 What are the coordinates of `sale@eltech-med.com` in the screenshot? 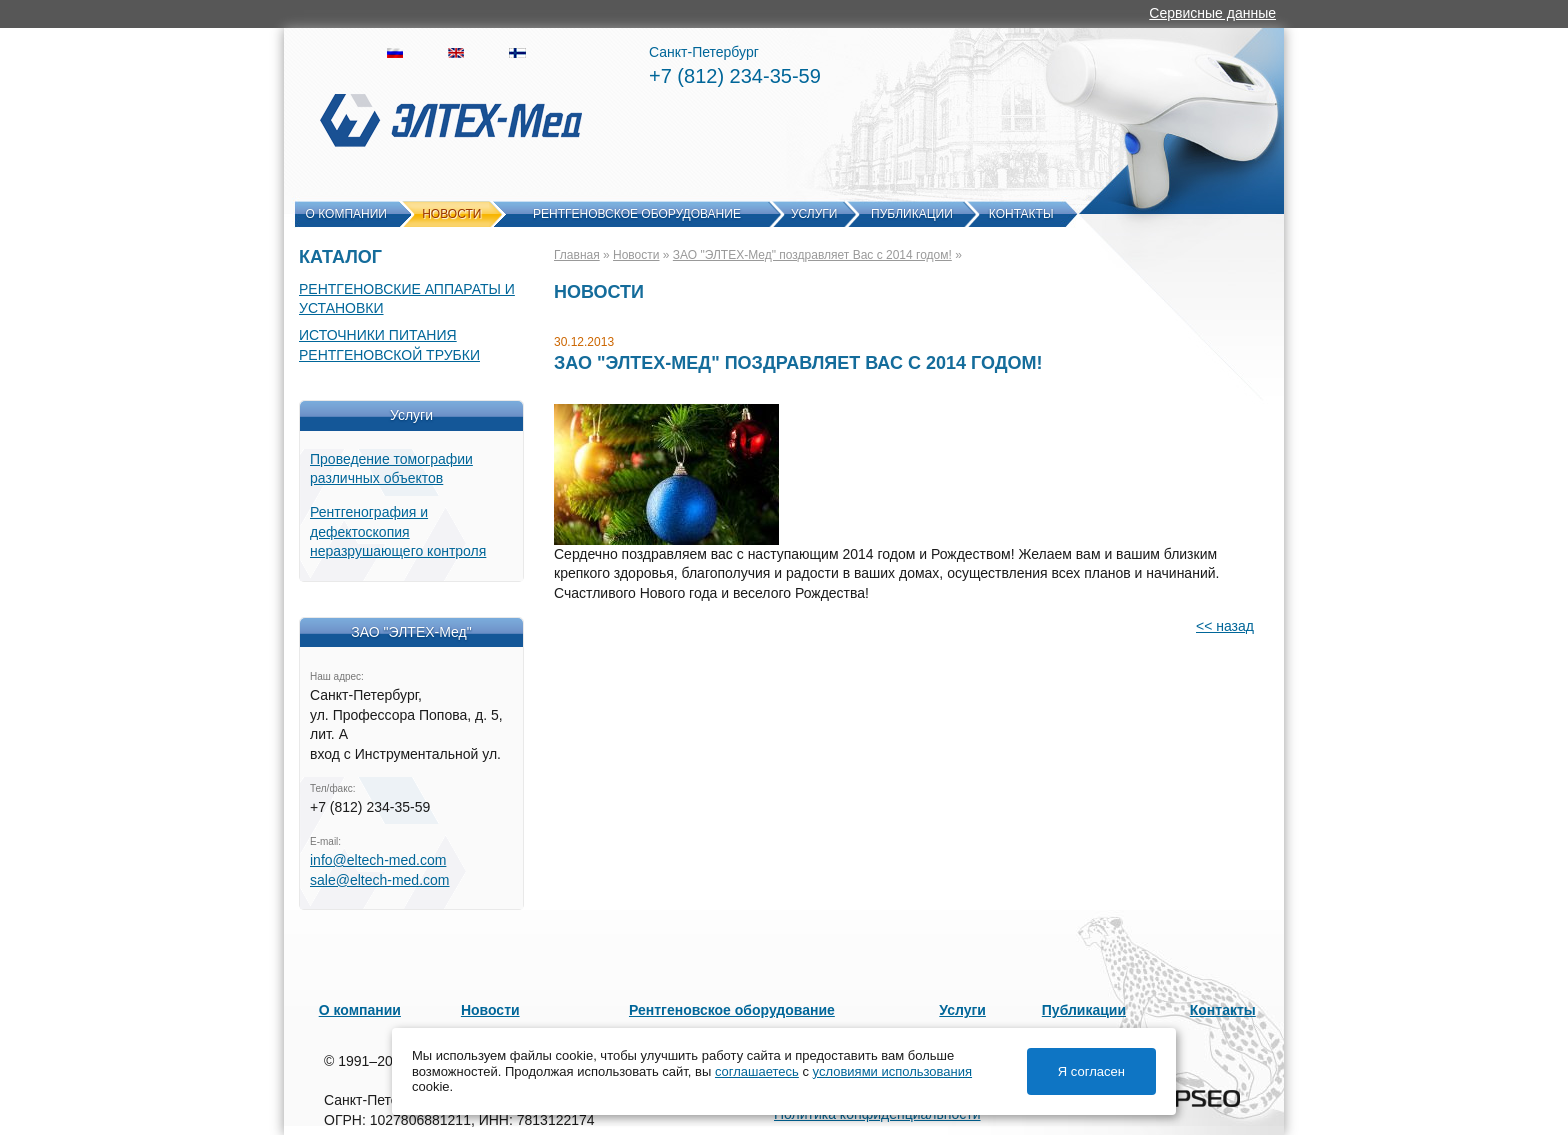 It's located at (380, 880).